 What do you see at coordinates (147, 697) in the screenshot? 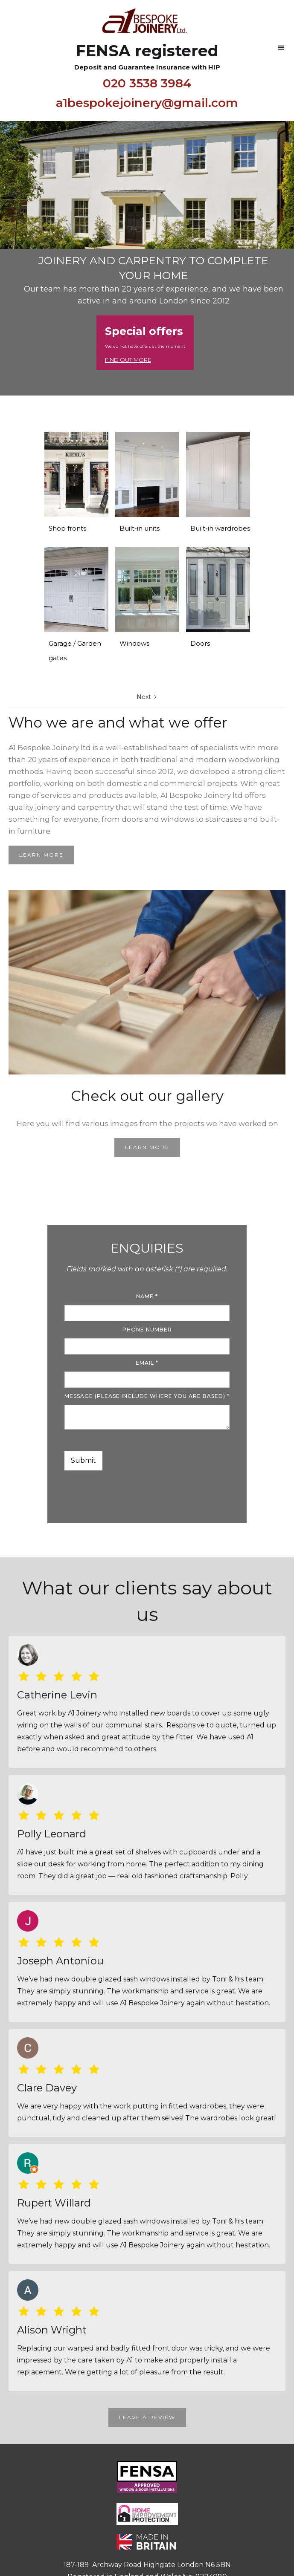
I see `[Next Page]` at bounding box center [147, 697].